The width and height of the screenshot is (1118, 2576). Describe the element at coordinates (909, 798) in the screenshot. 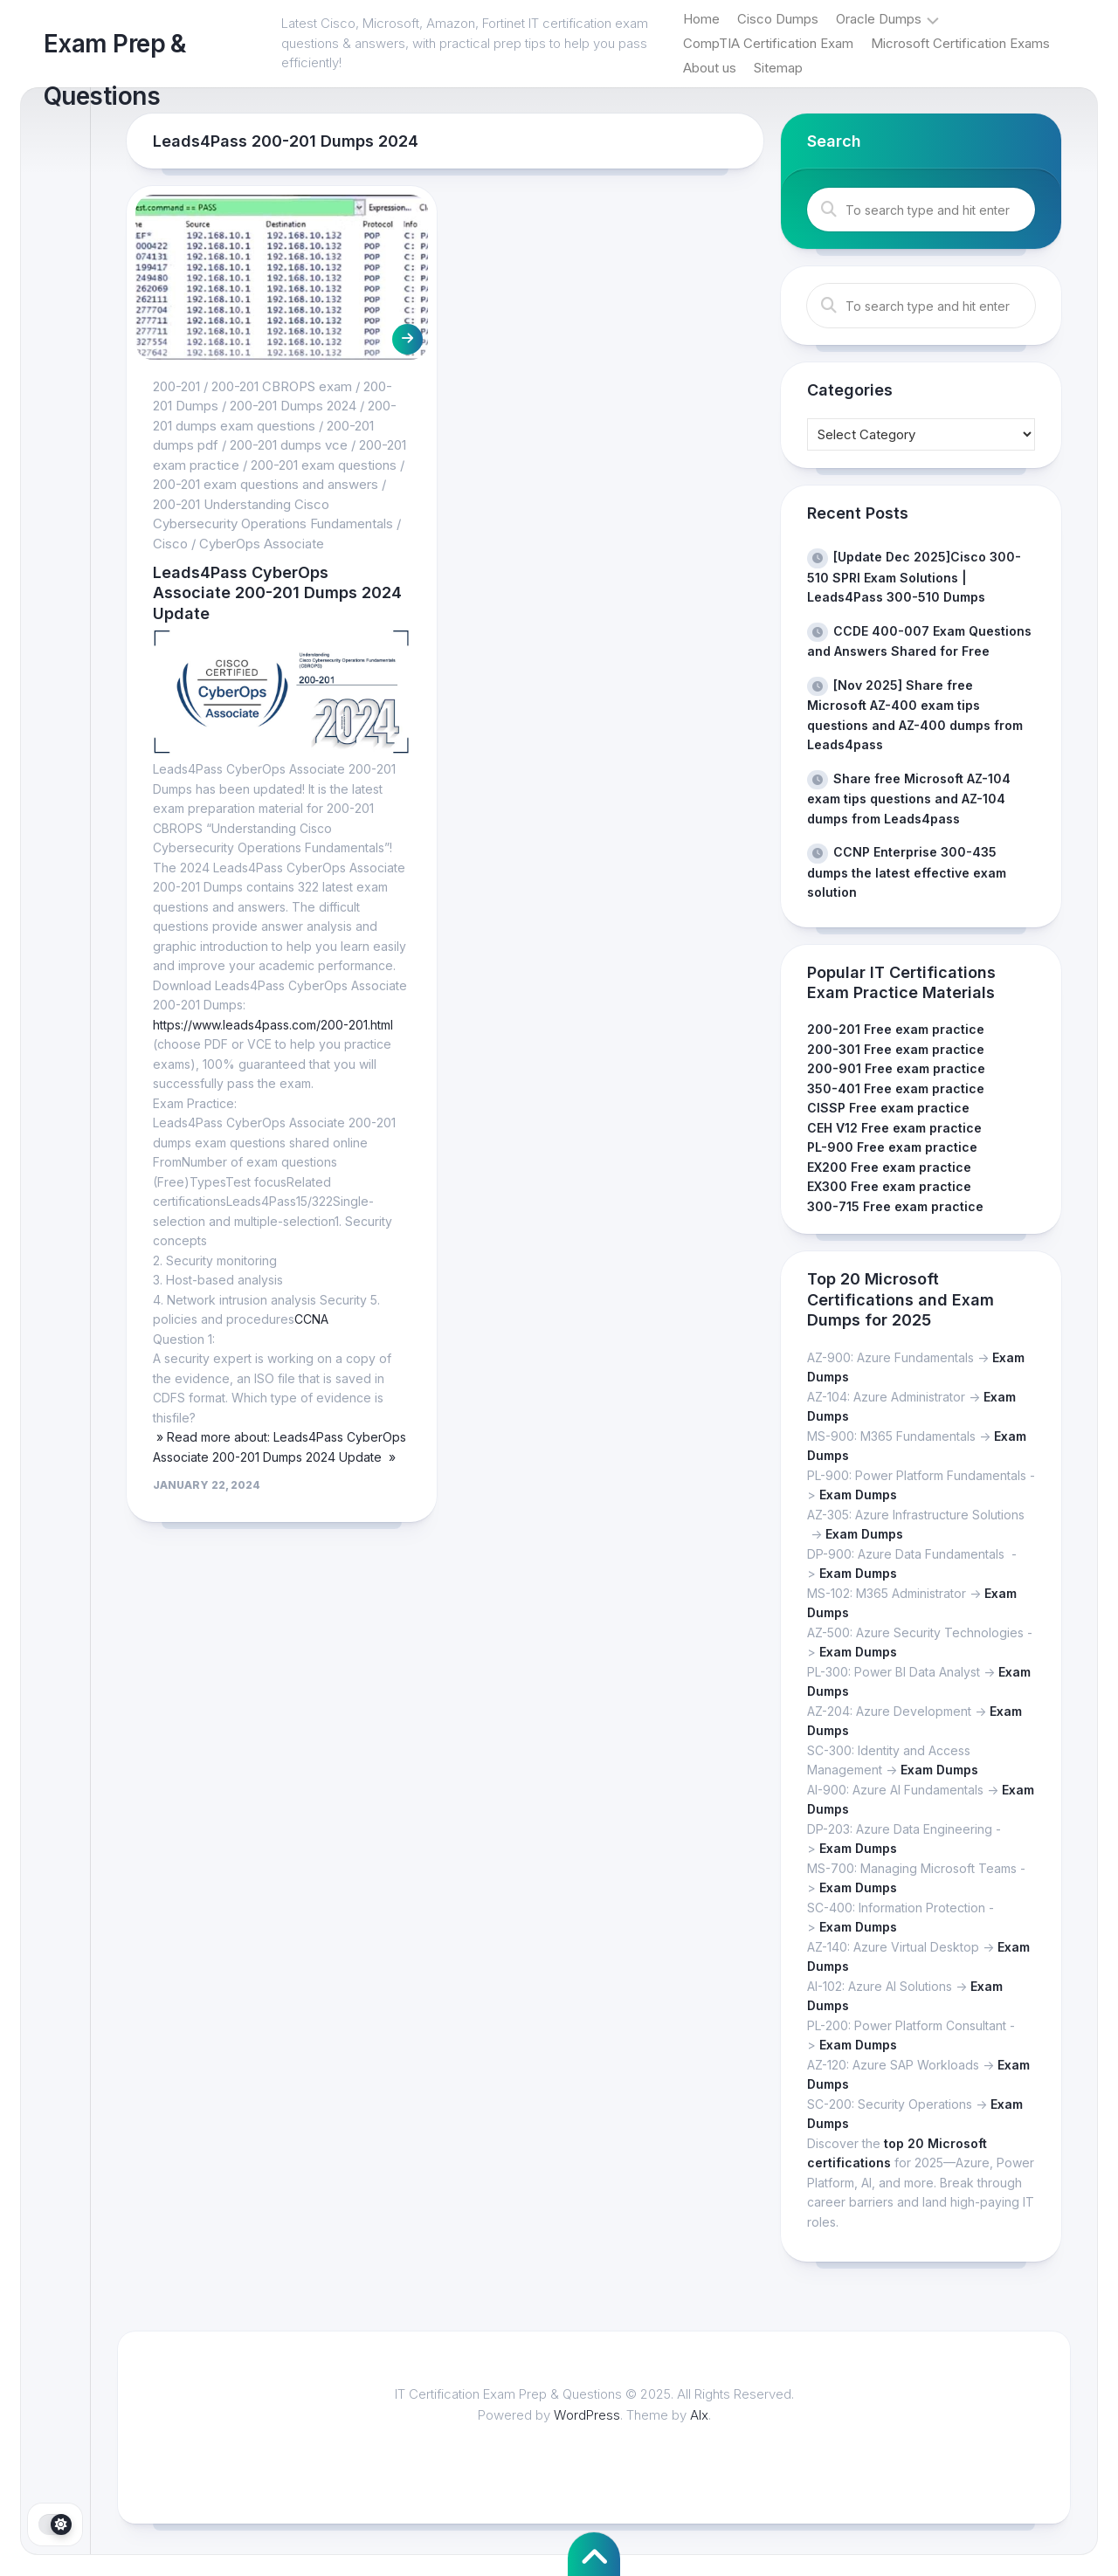

I see `Share free Microsoft AZ-104 exam tips questions and AZ-104 dumps from Leads4pass` at that location.